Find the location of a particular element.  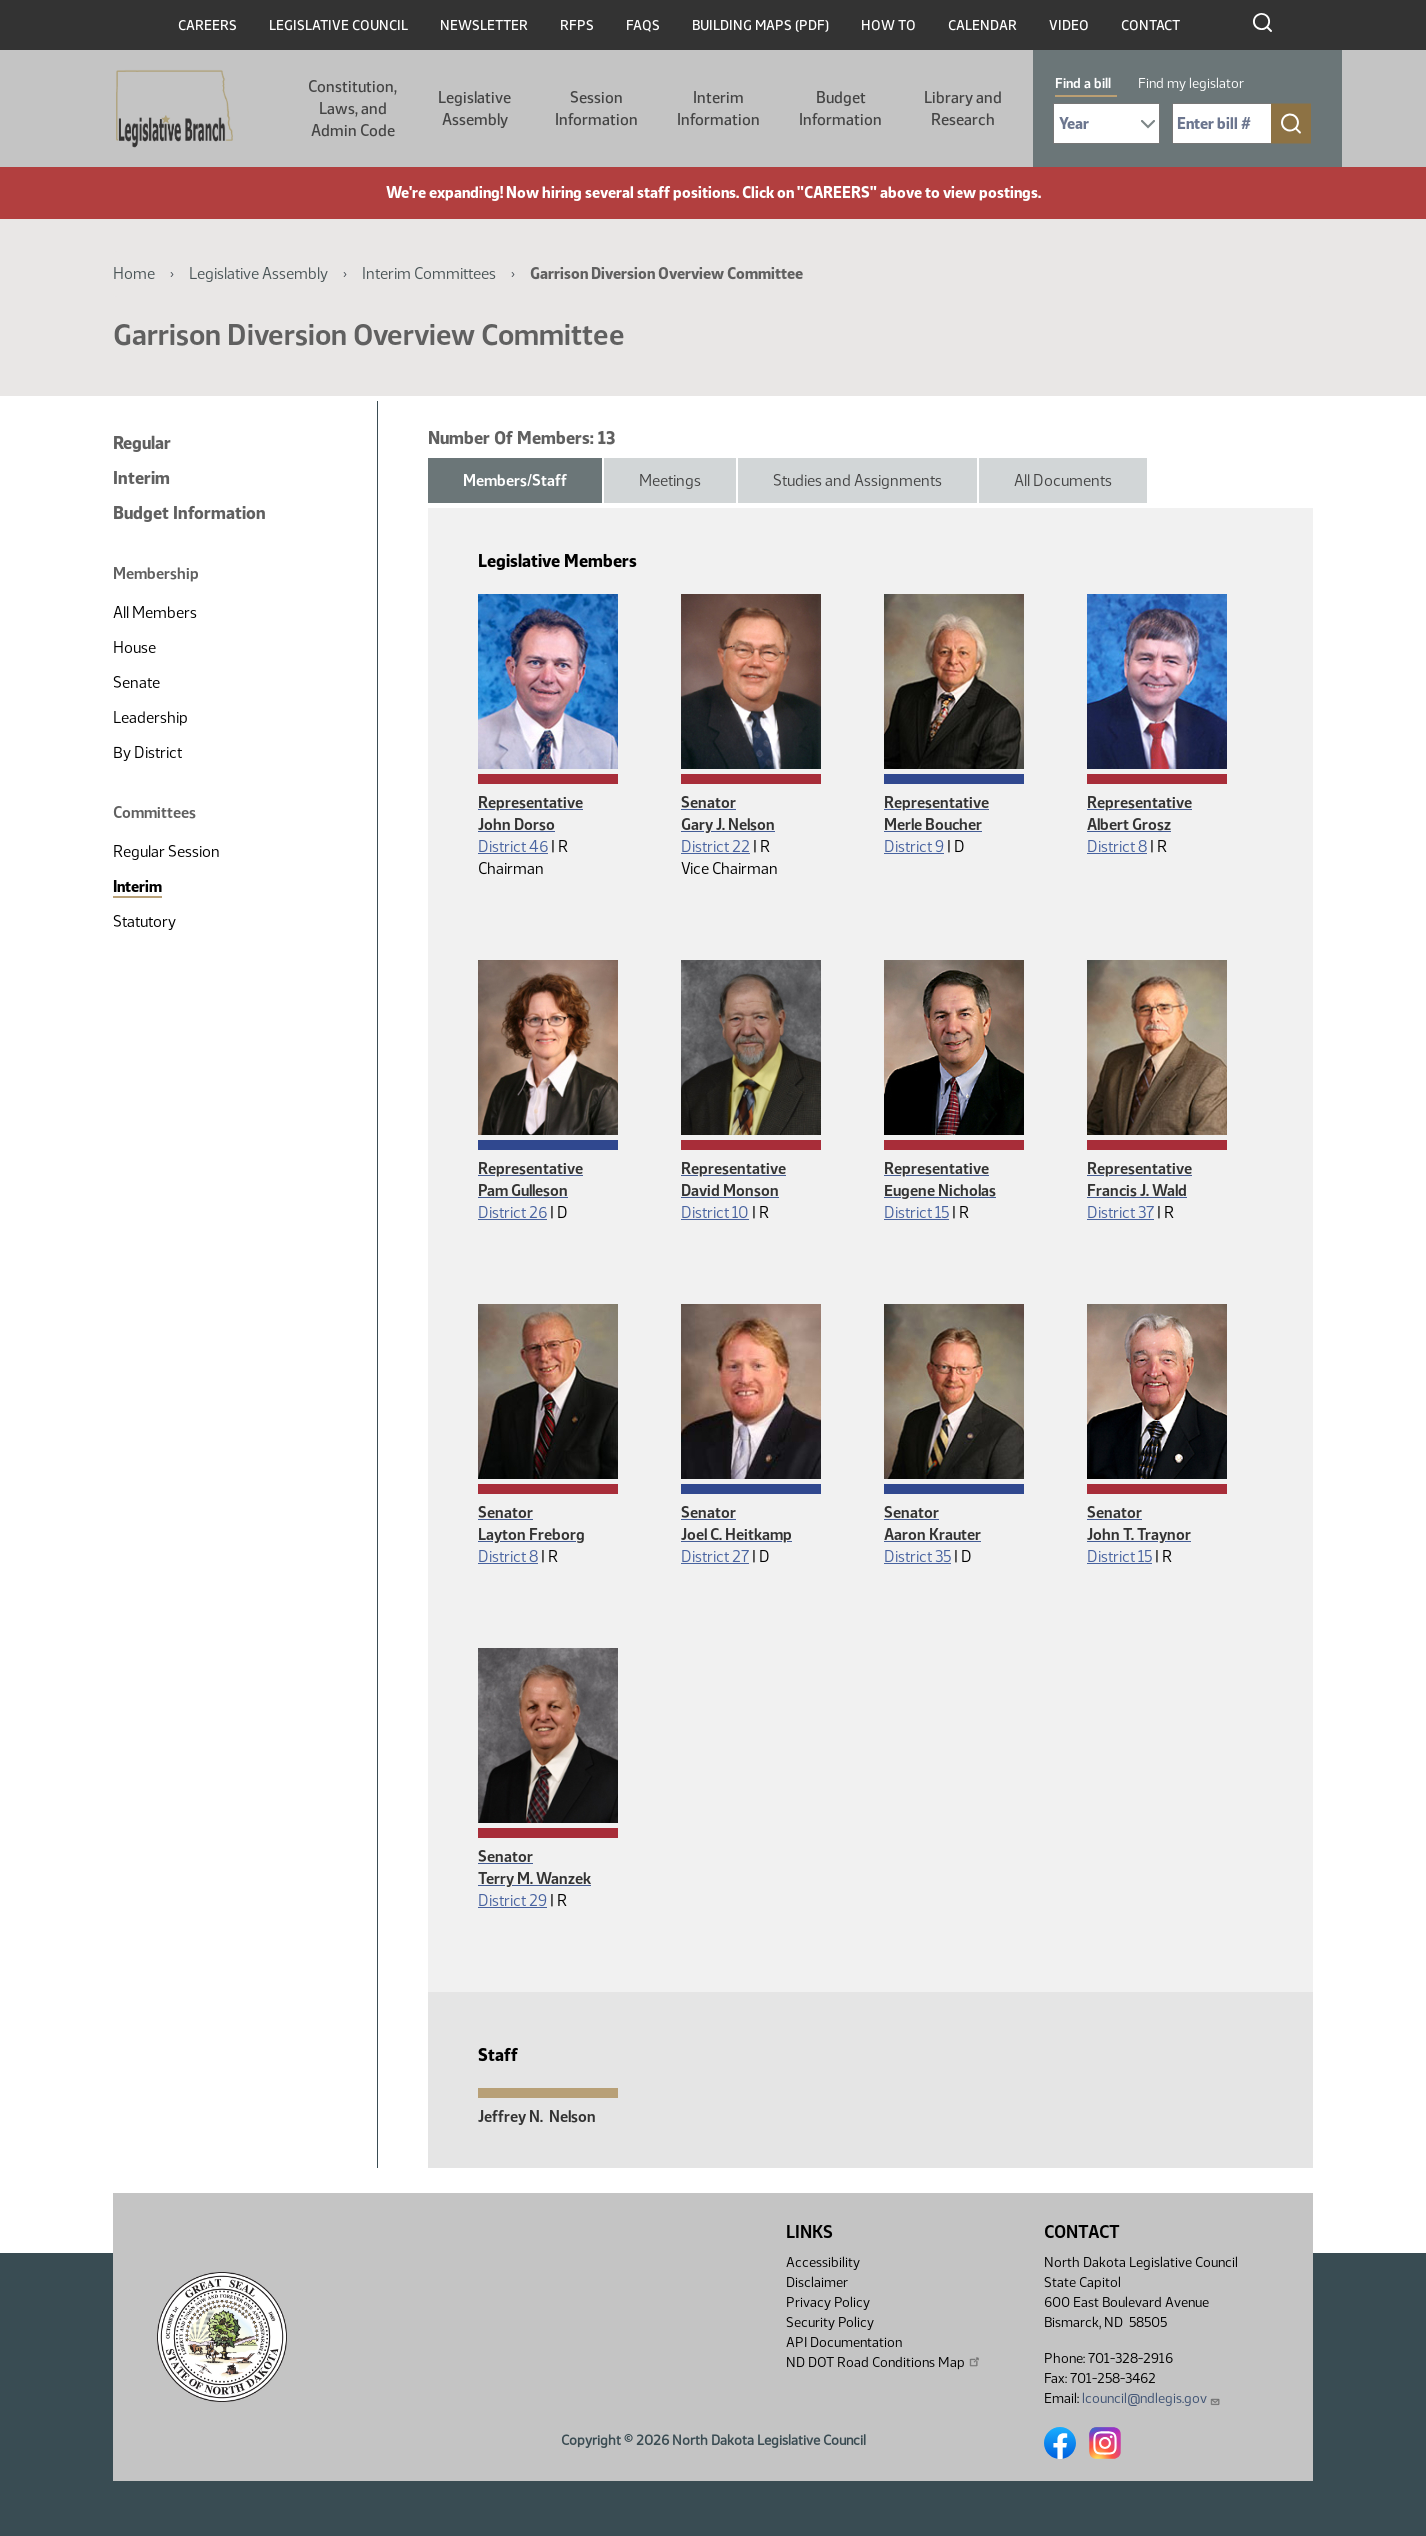

District 35 is located at coordinates (917, 1556).